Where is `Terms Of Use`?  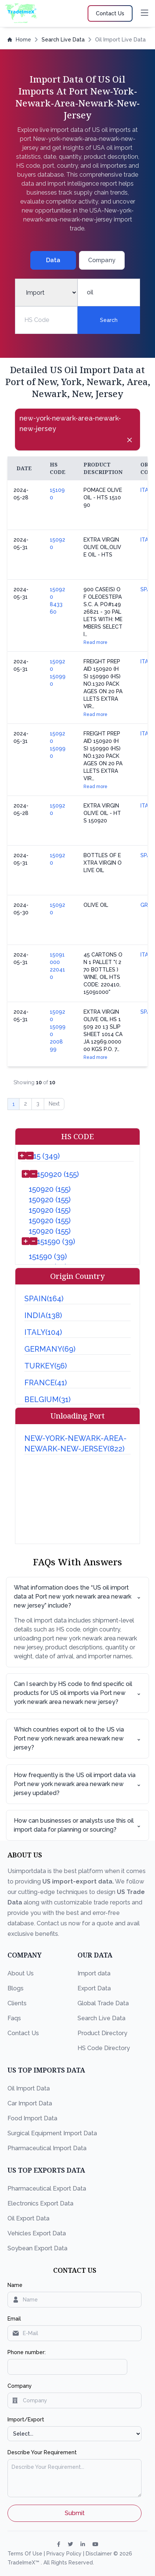 Terms Of Use is located at coordinates (25, 2554).